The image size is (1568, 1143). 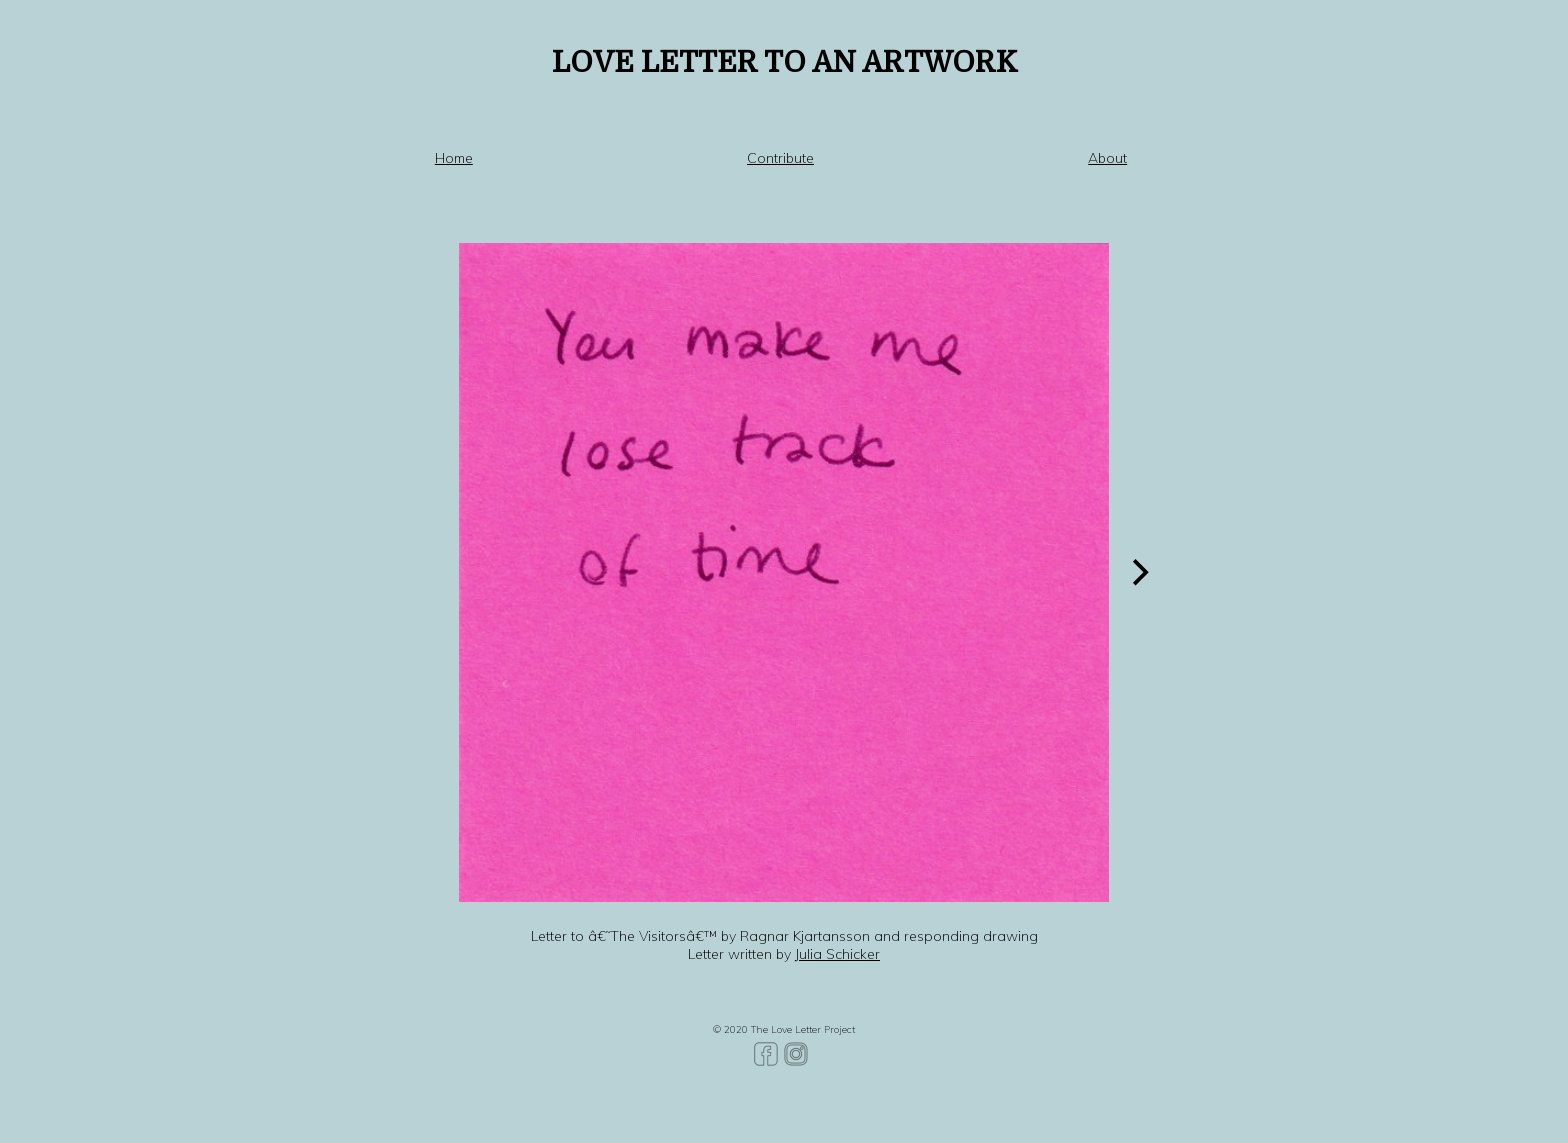 I want to click on LOVE LETTER TO AN ARTWORK, so click(x=784, y=62).